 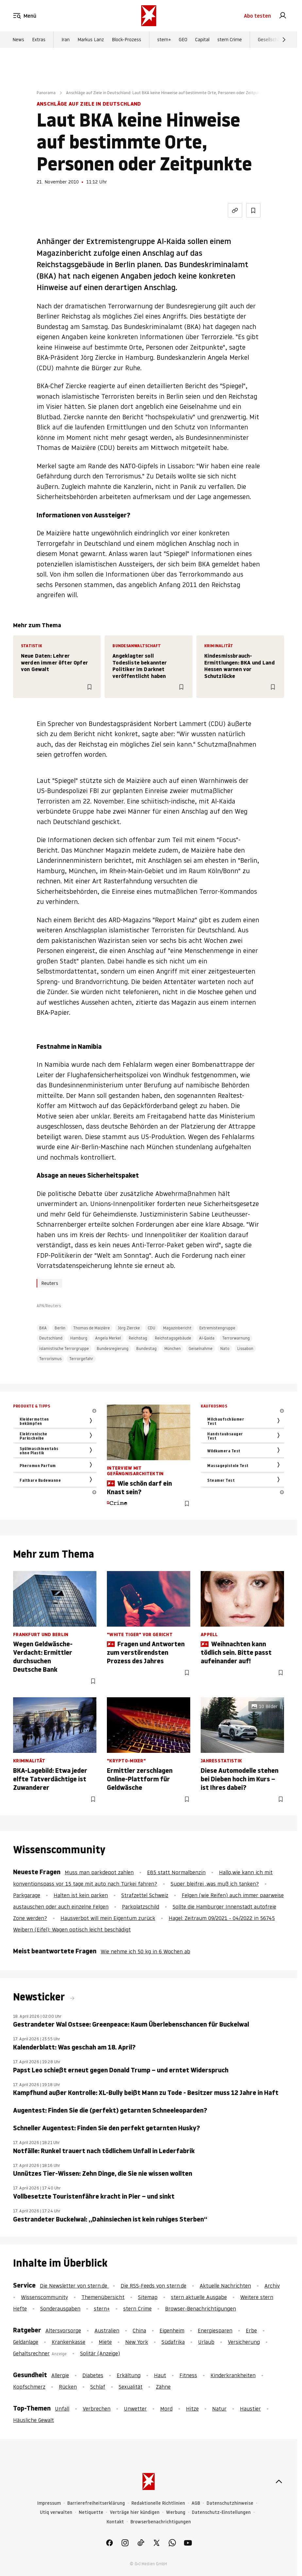 What do you see at coordinates (26, 1895) in the screenshot?
I see `Parkgarage` at bounding box center [26, 1895].